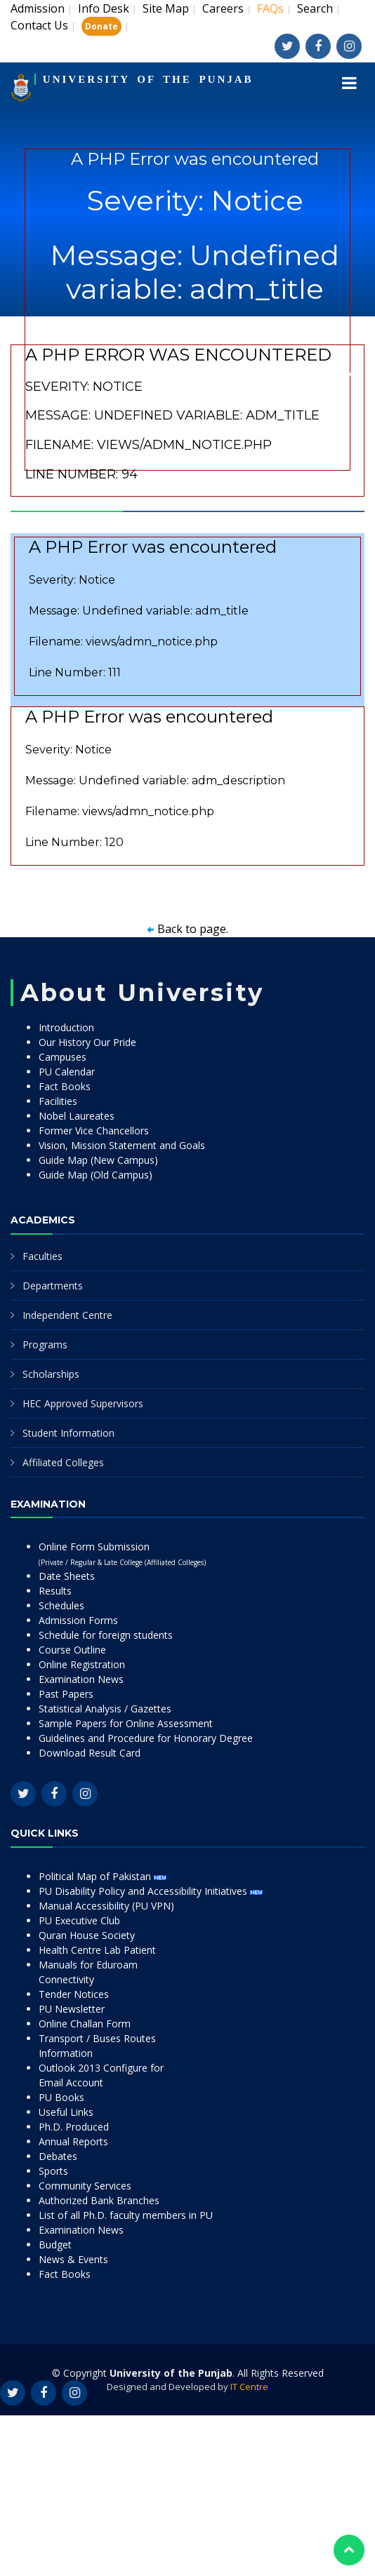  What do you see at coordinates (67, 1315) in the screenshot?
I see `Independent Centre` at bounding box center [67, 1315].